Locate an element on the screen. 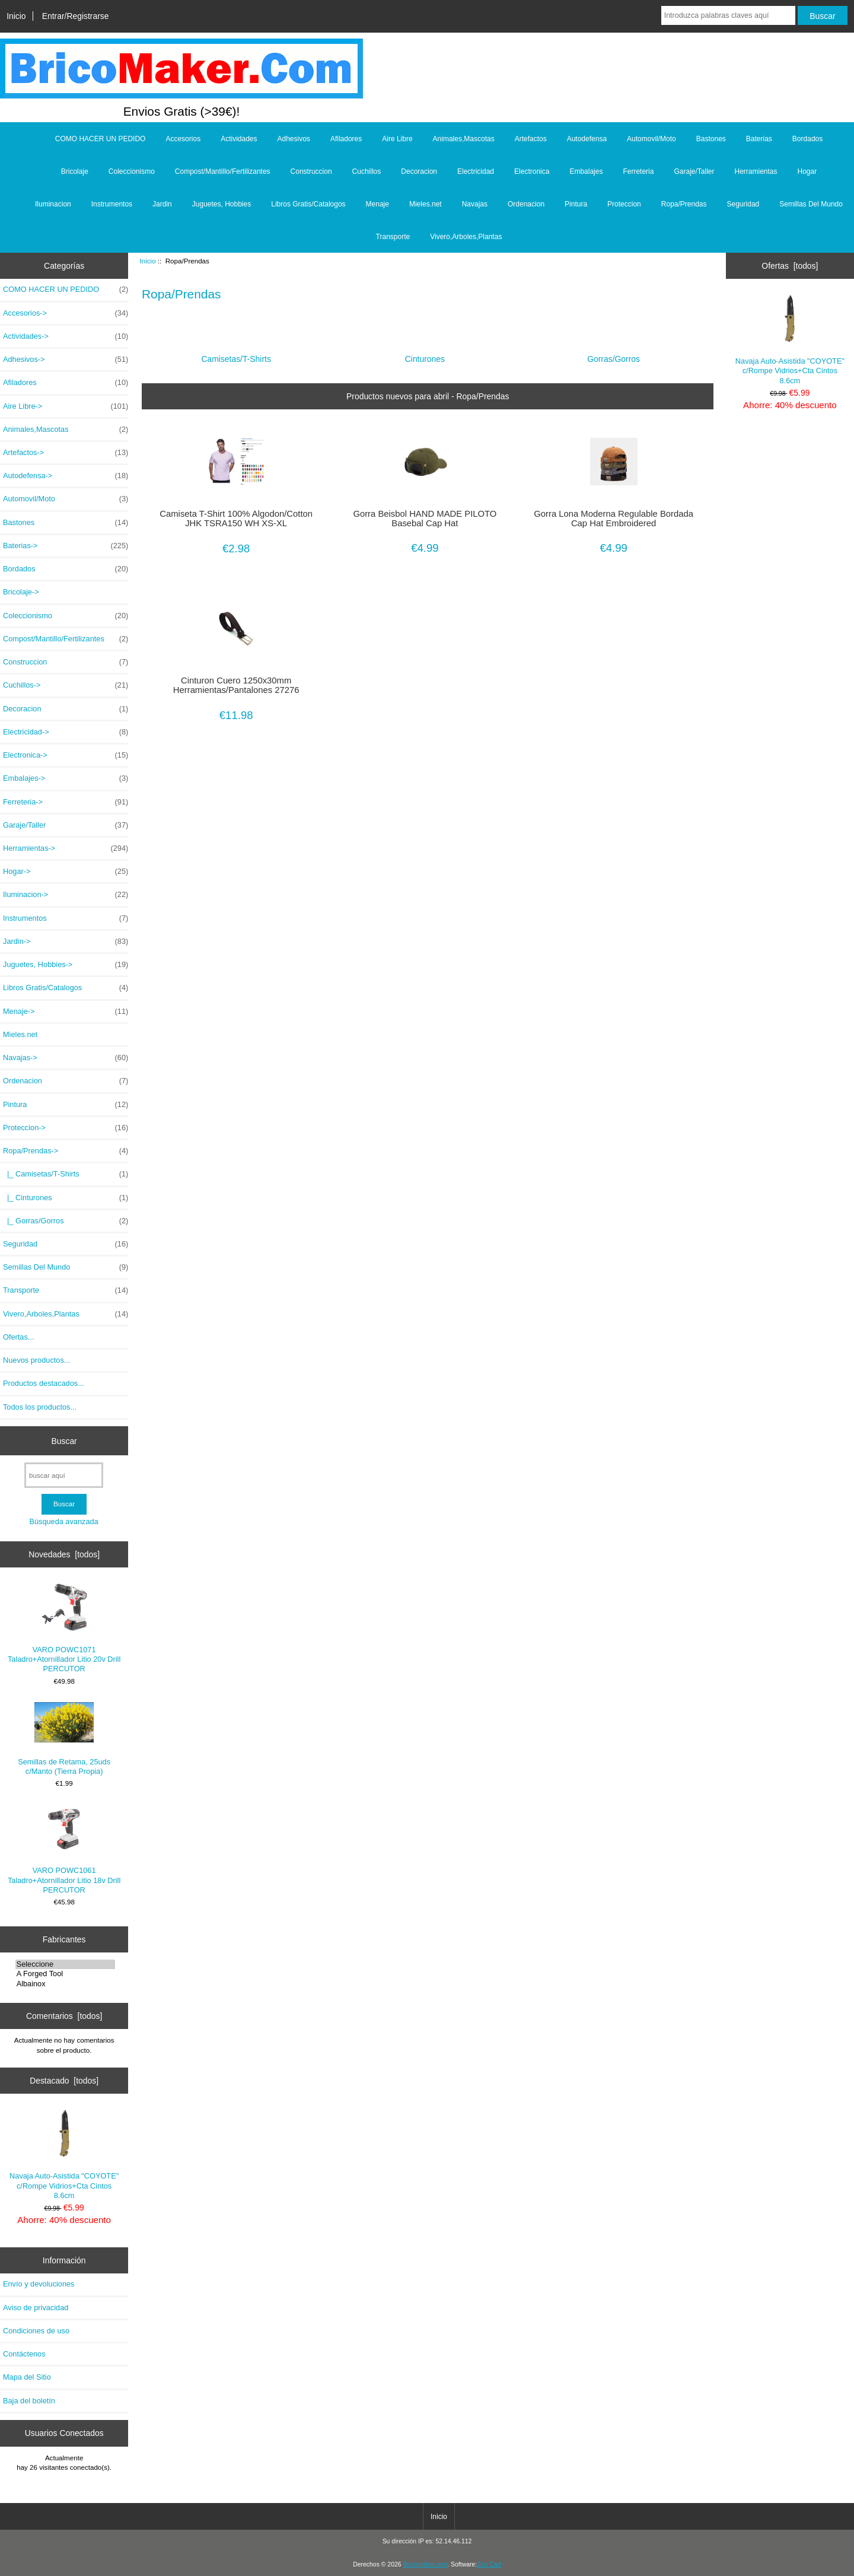 Image resolution: width=854 pixels, height=2576 pixels. Bricolaje-> is located at coordinates (21, 591).